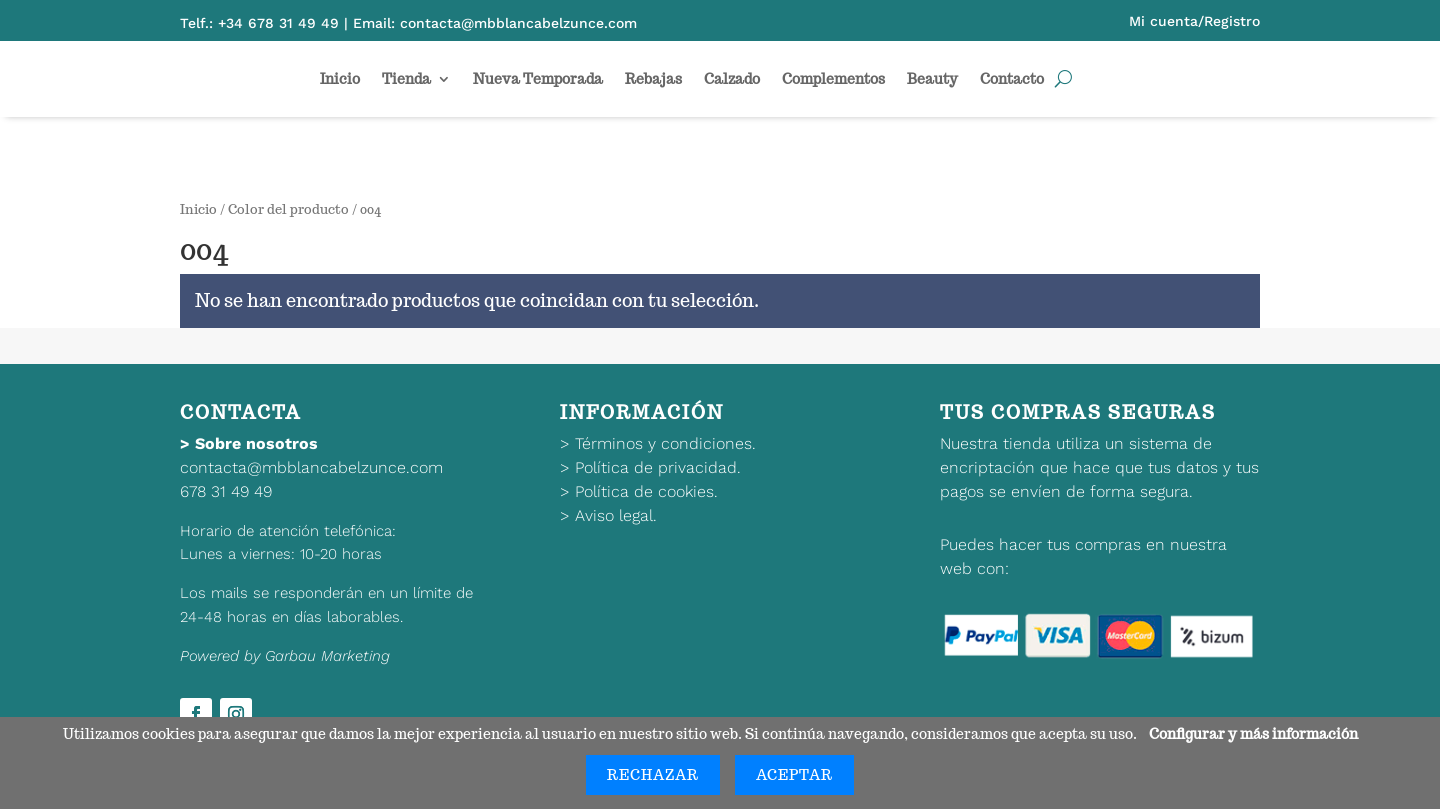  I want to click on Política de privacidad., so click(658, 467).